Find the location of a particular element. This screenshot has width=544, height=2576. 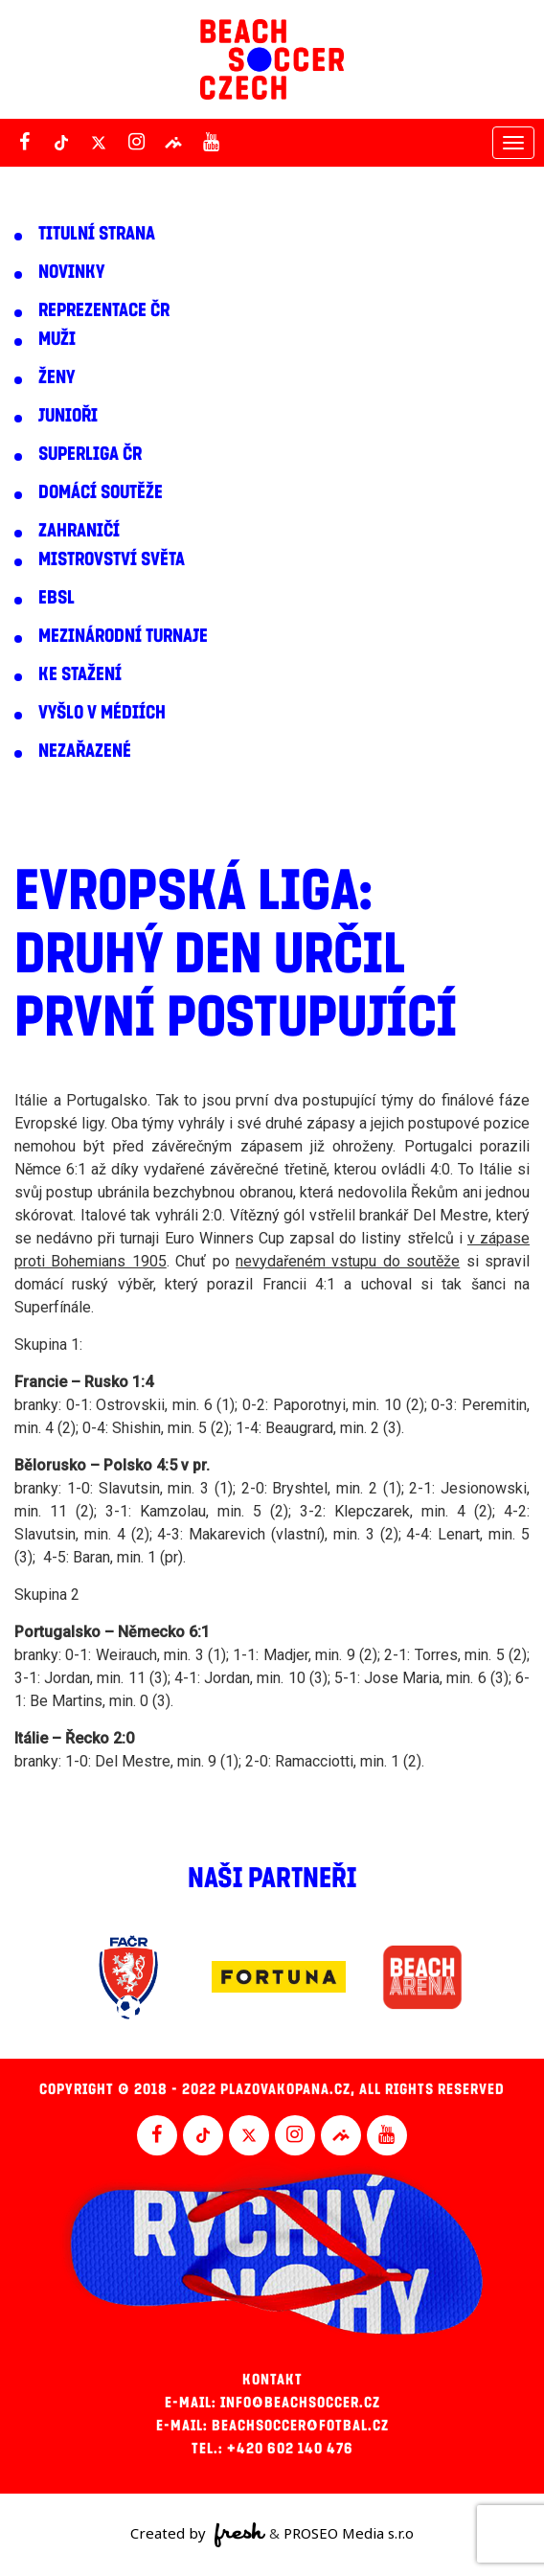

Zahraničí is located at coordinates (79, 530).